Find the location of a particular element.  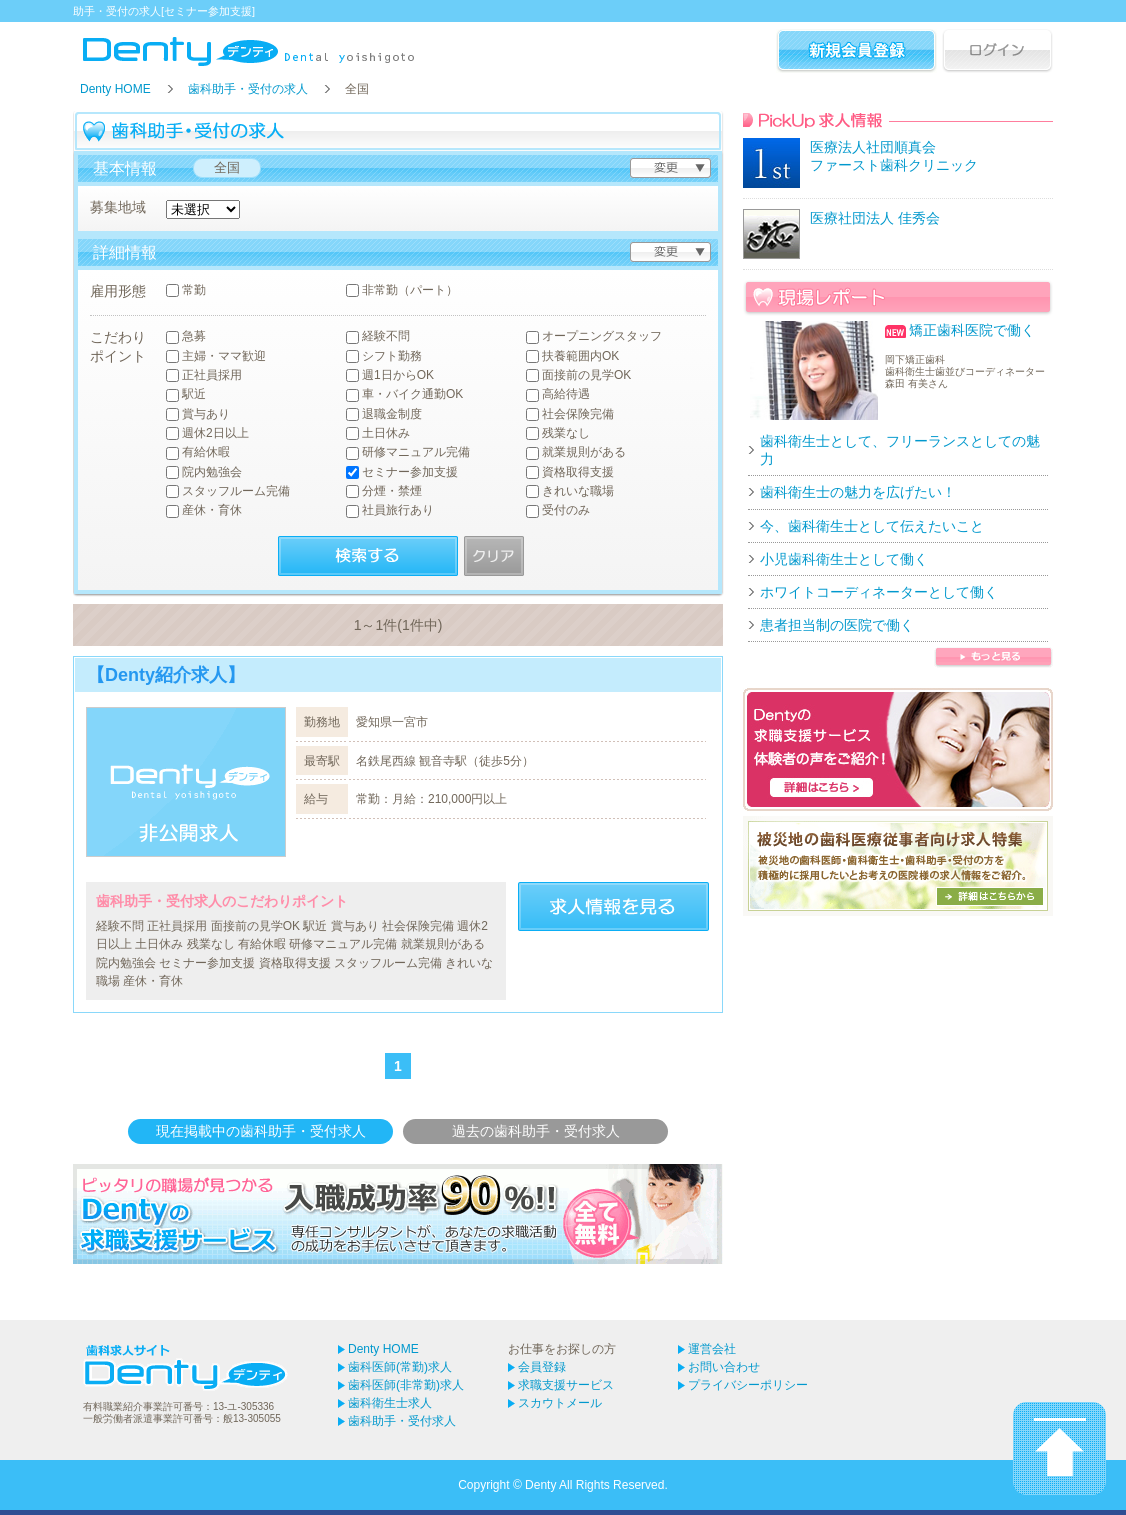

週休2日以上 is located at coordinates (207, 433).